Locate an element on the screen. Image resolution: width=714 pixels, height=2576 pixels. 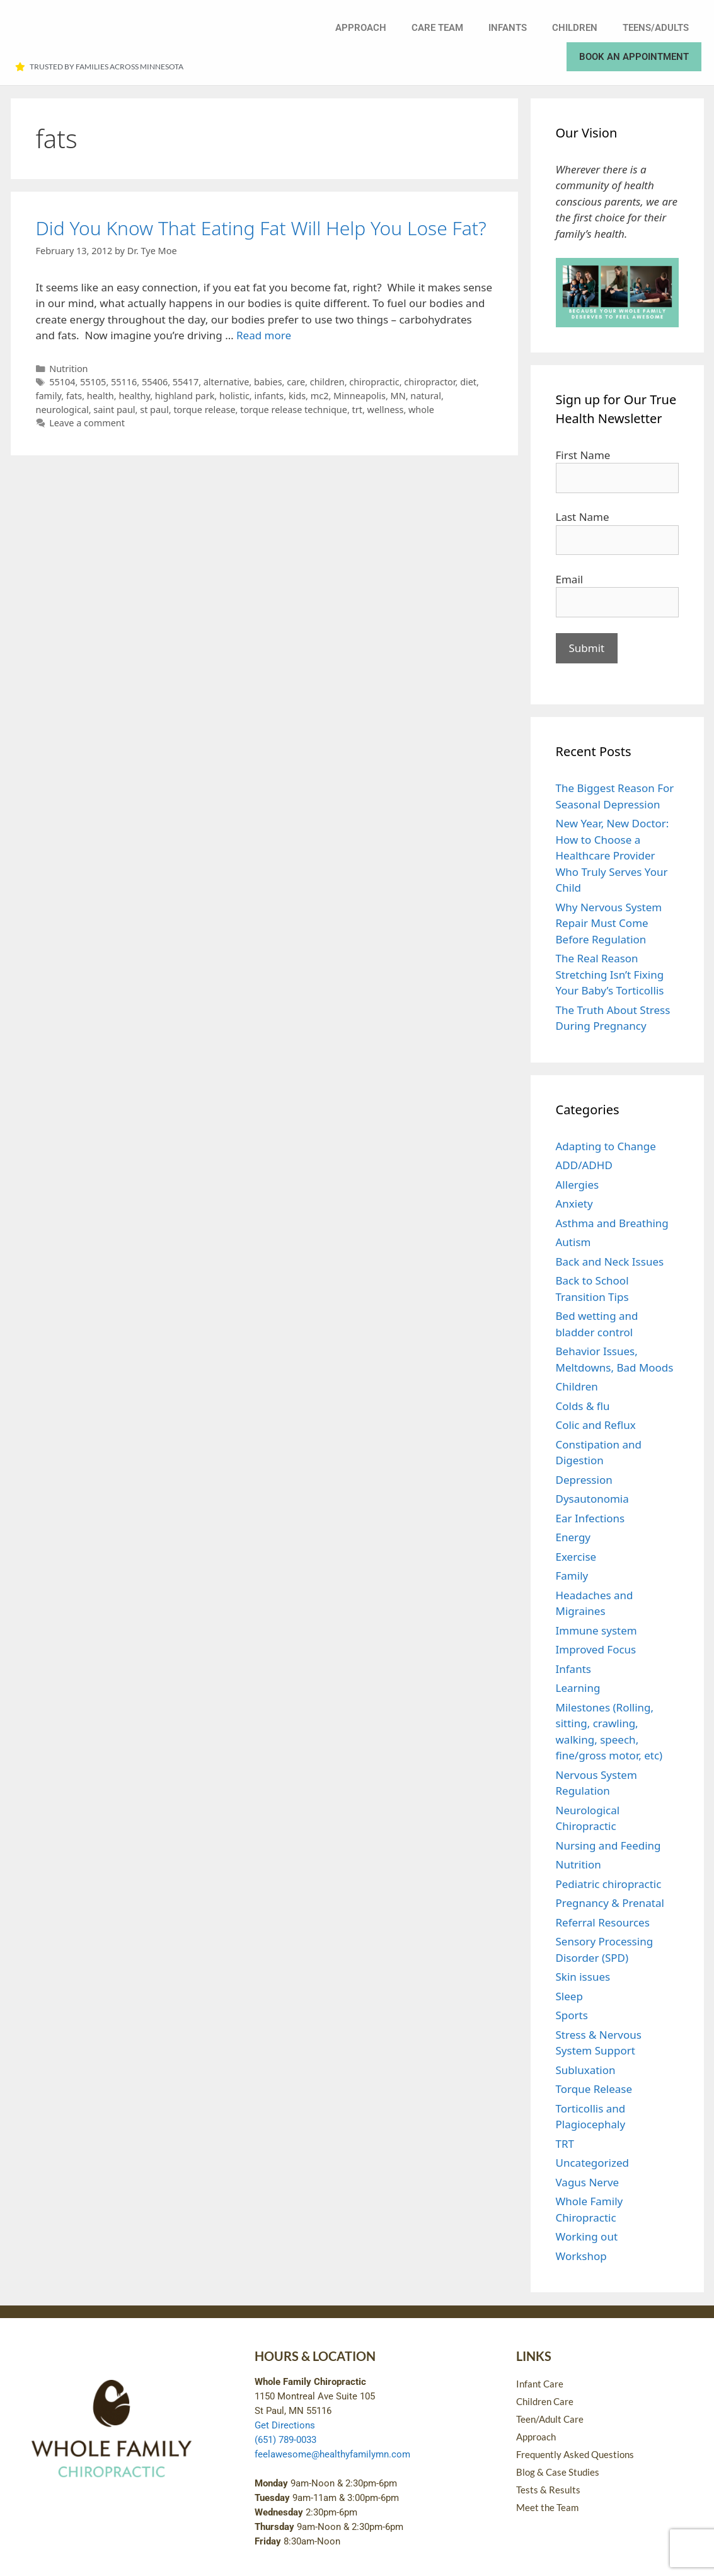
torque release is located at coordinates (204, 410).